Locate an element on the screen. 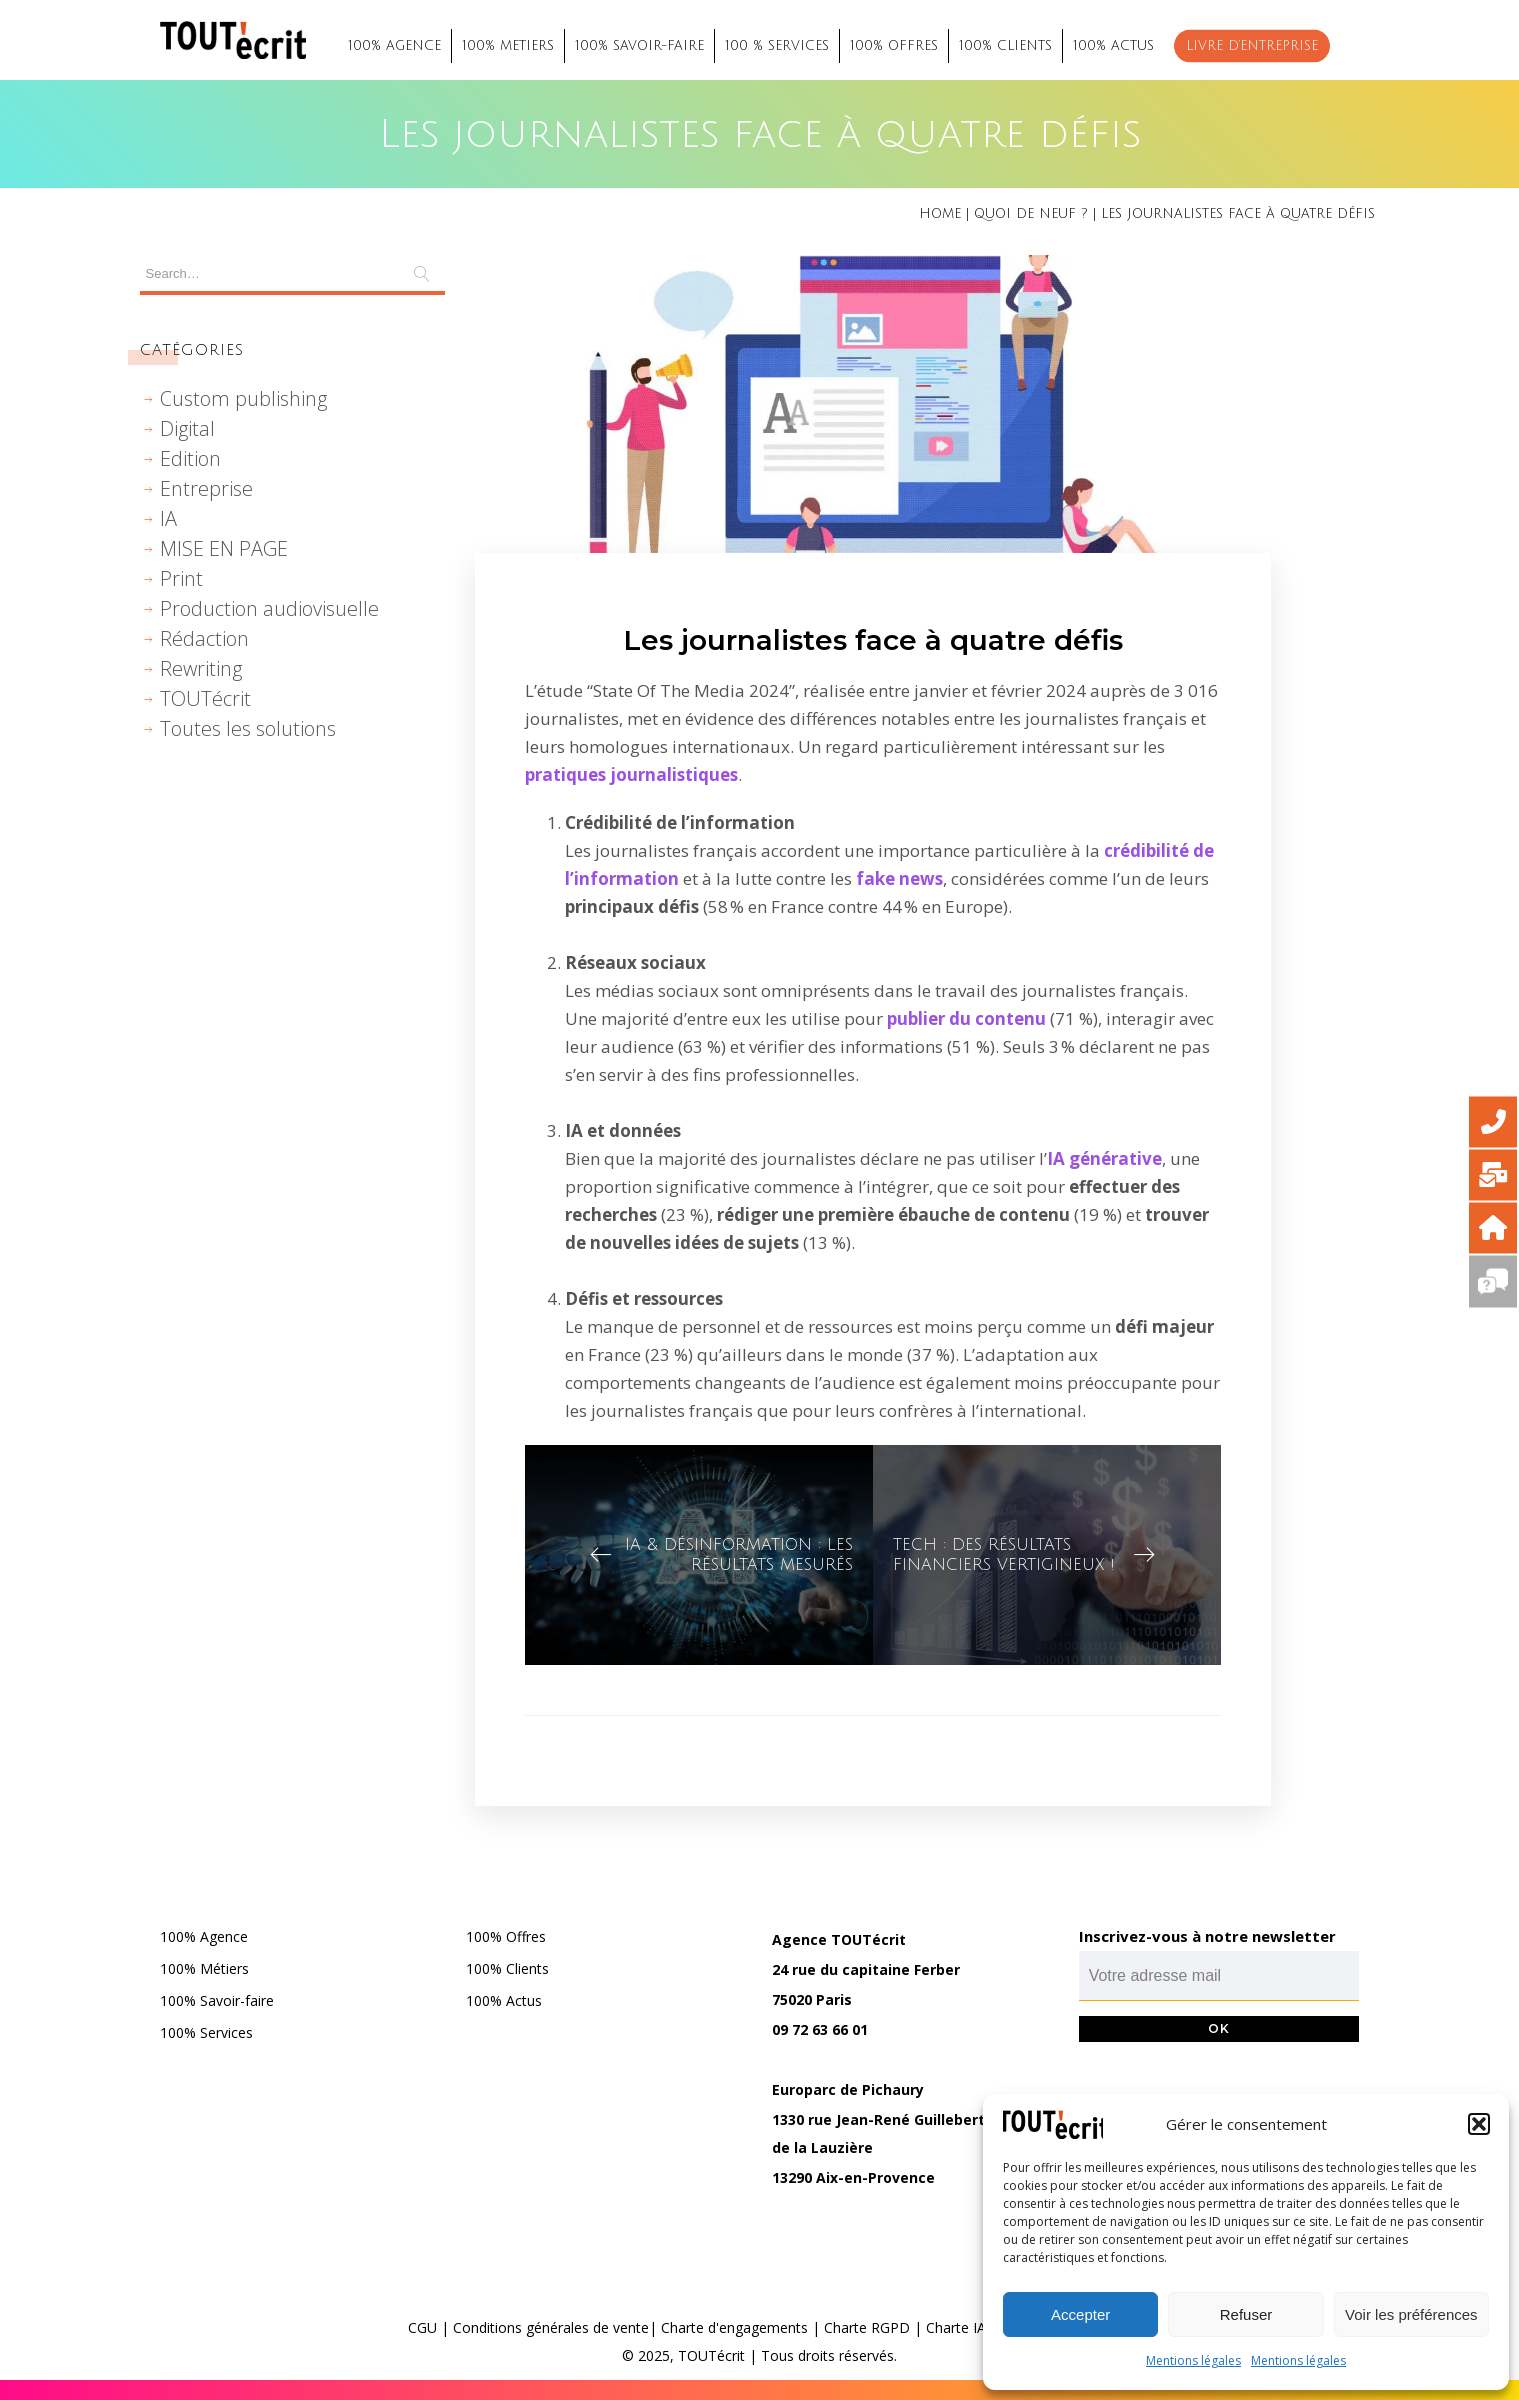 Image resolution: width=1519 pixels, height=2400 pixels. Home is located at coordinates (940, 214).